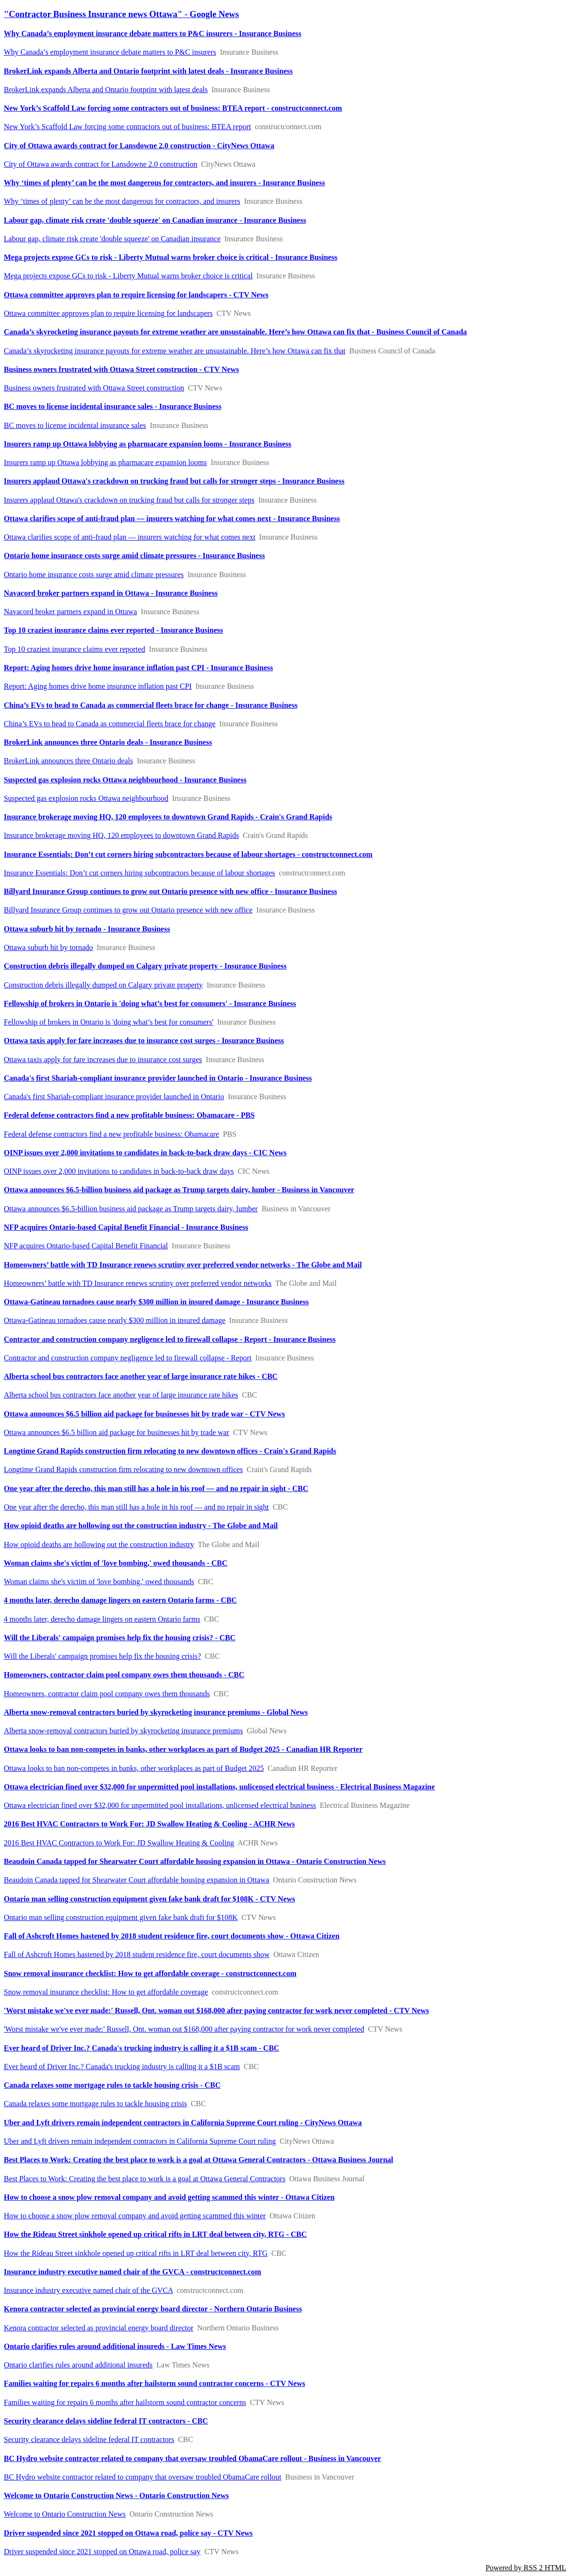 This screenshot has width=570, height=2576. What do you see at coordinates (138, 668) in the screenshot?
I see `Report: Aging homes drive home insurance inflation past CPI - Insurance Business` at bounding box center [138, 668].